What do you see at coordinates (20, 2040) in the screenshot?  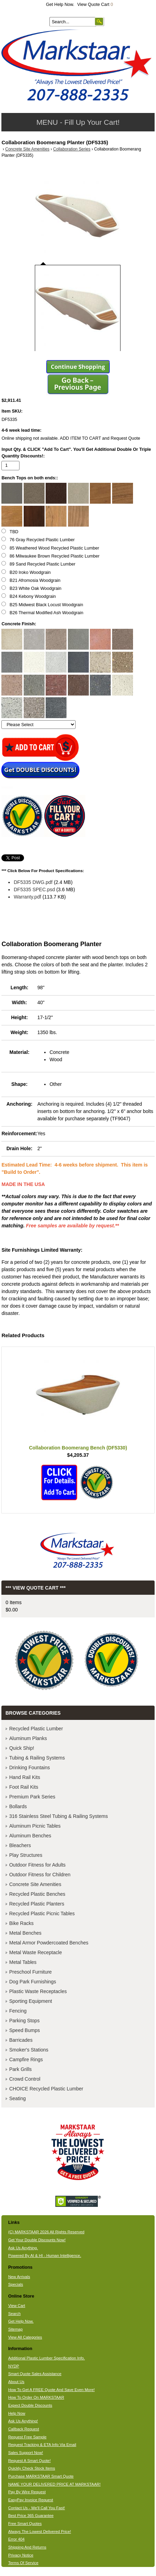 I see `Barricades` at bounding box center [20, 2040].